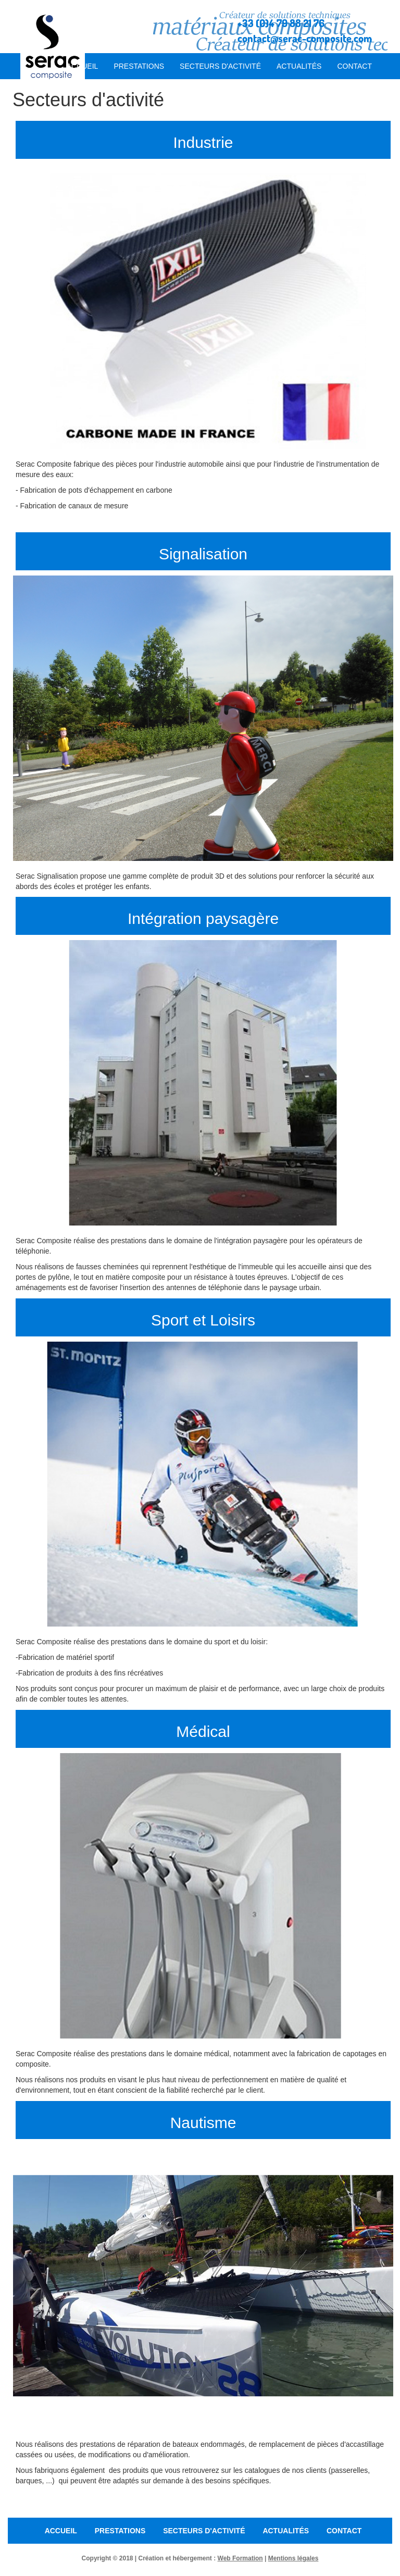 The image size is (400, 2576). I want to click on Nautisme, so click(203, 2122).